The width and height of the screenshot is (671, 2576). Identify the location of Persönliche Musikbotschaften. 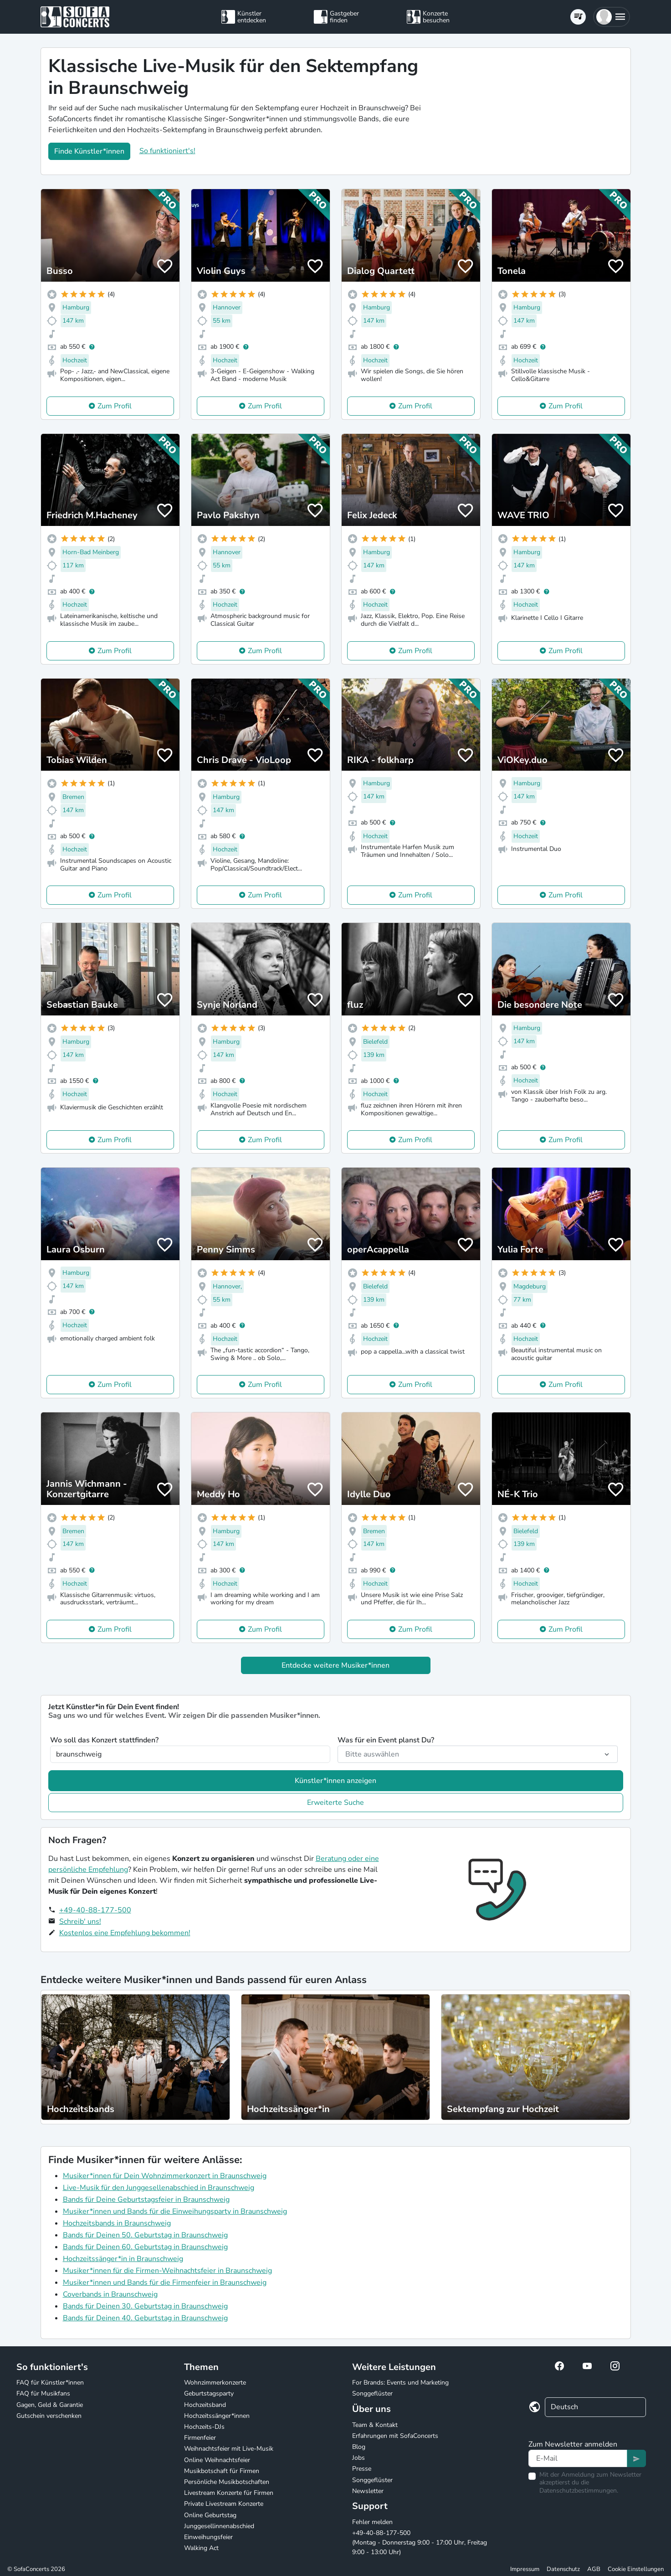
(226, 2482).